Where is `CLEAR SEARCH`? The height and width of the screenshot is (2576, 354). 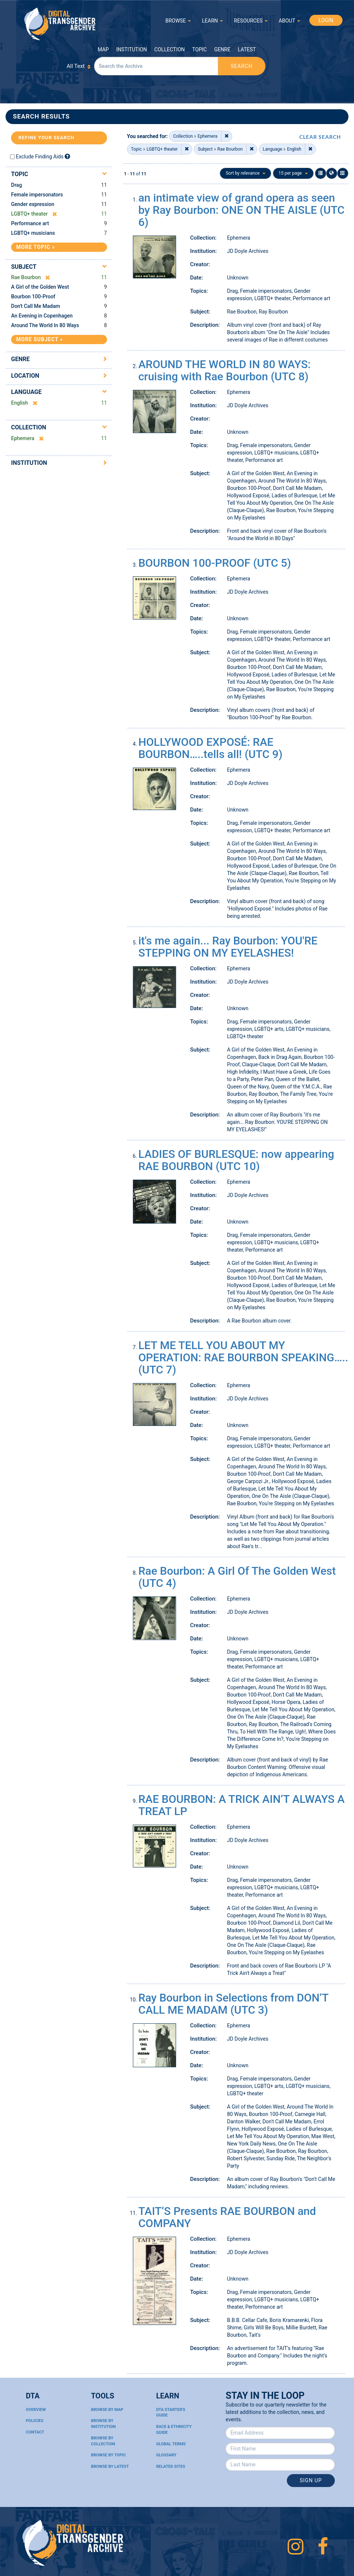
CLEAR SEARCH is located at coordinates (320, 137).